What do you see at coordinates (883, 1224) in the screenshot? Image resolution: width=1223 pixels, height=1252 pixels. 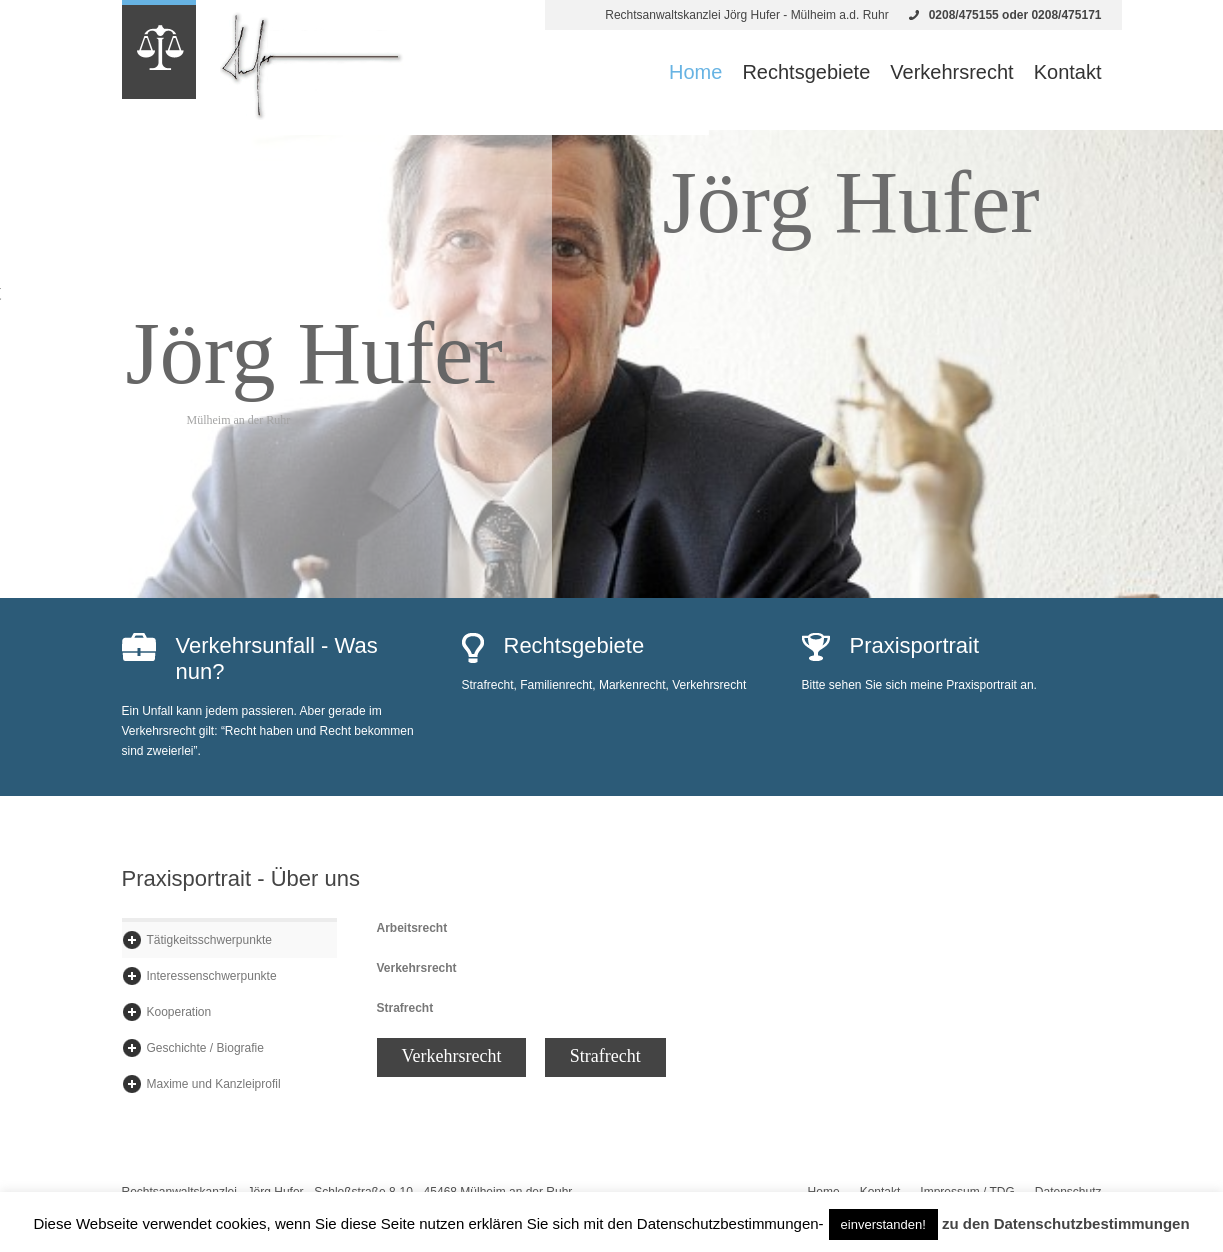 I see `einverstanden! [button]` at bounding box center [883, 1224].